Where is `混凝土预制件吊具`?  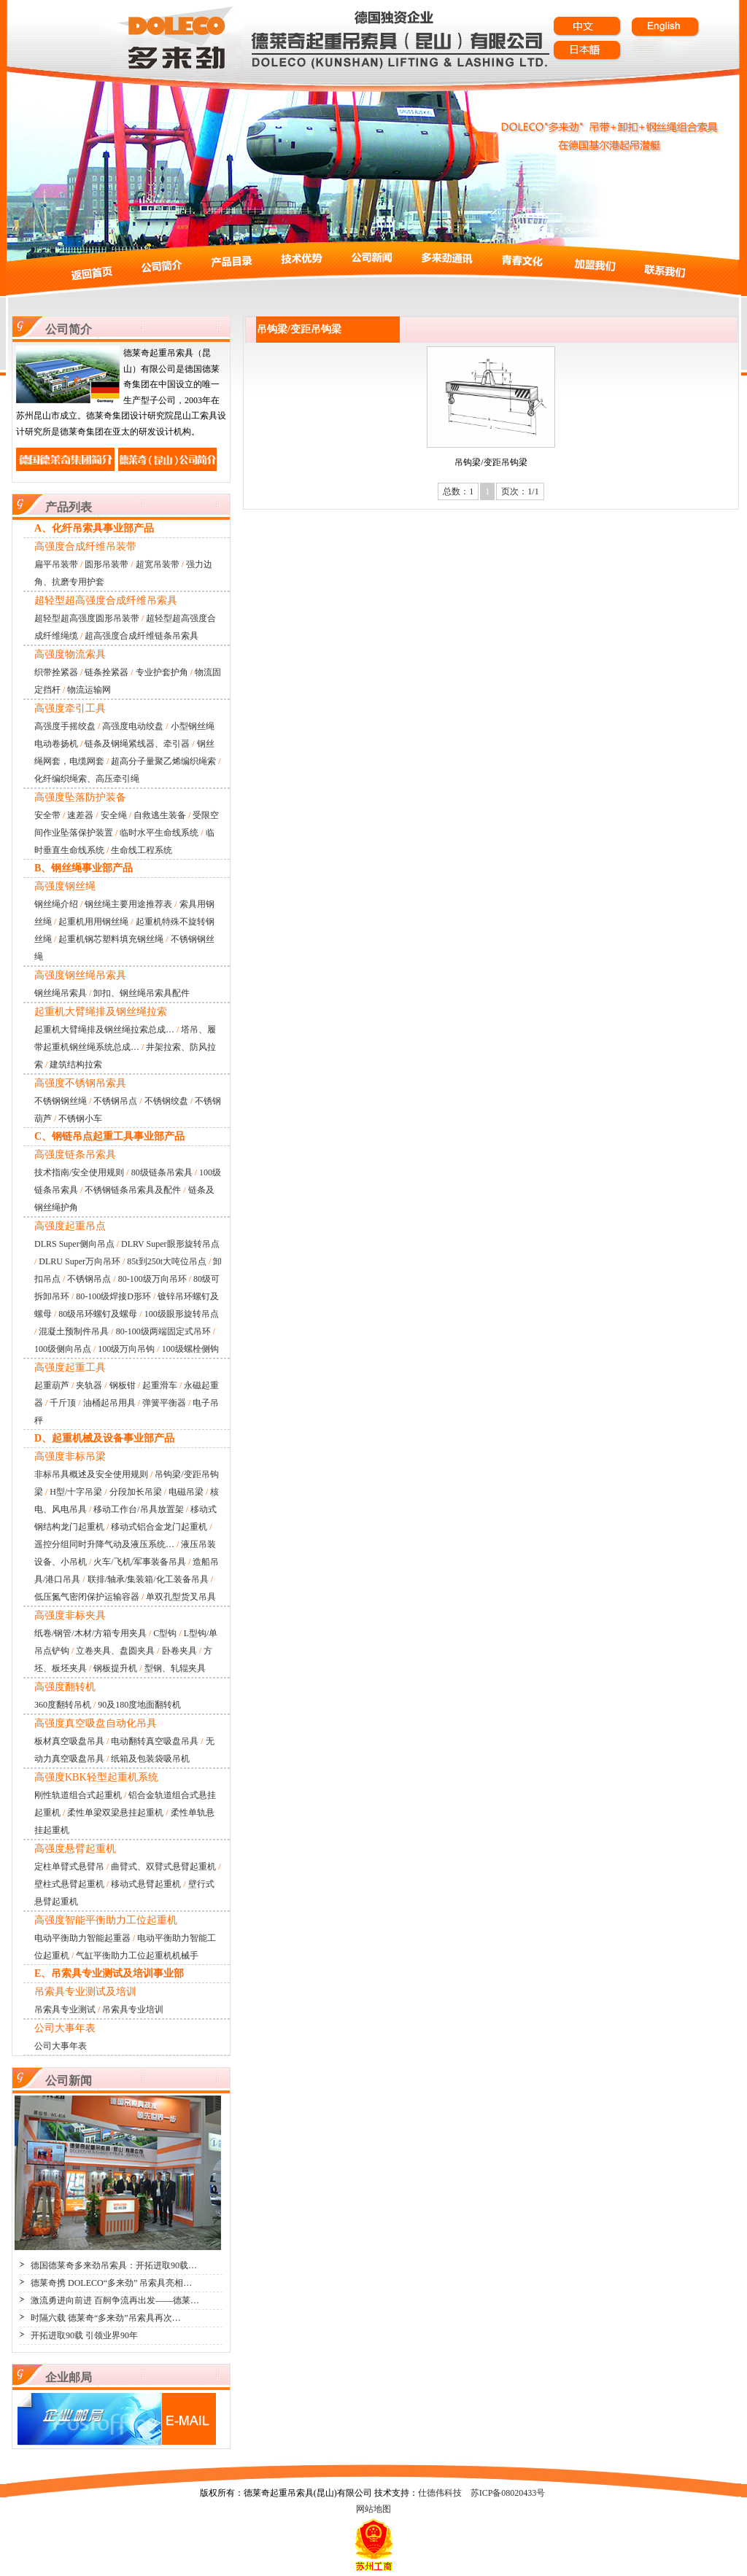
混凝土预制件吊具 is located at coordinates (74, 1331).